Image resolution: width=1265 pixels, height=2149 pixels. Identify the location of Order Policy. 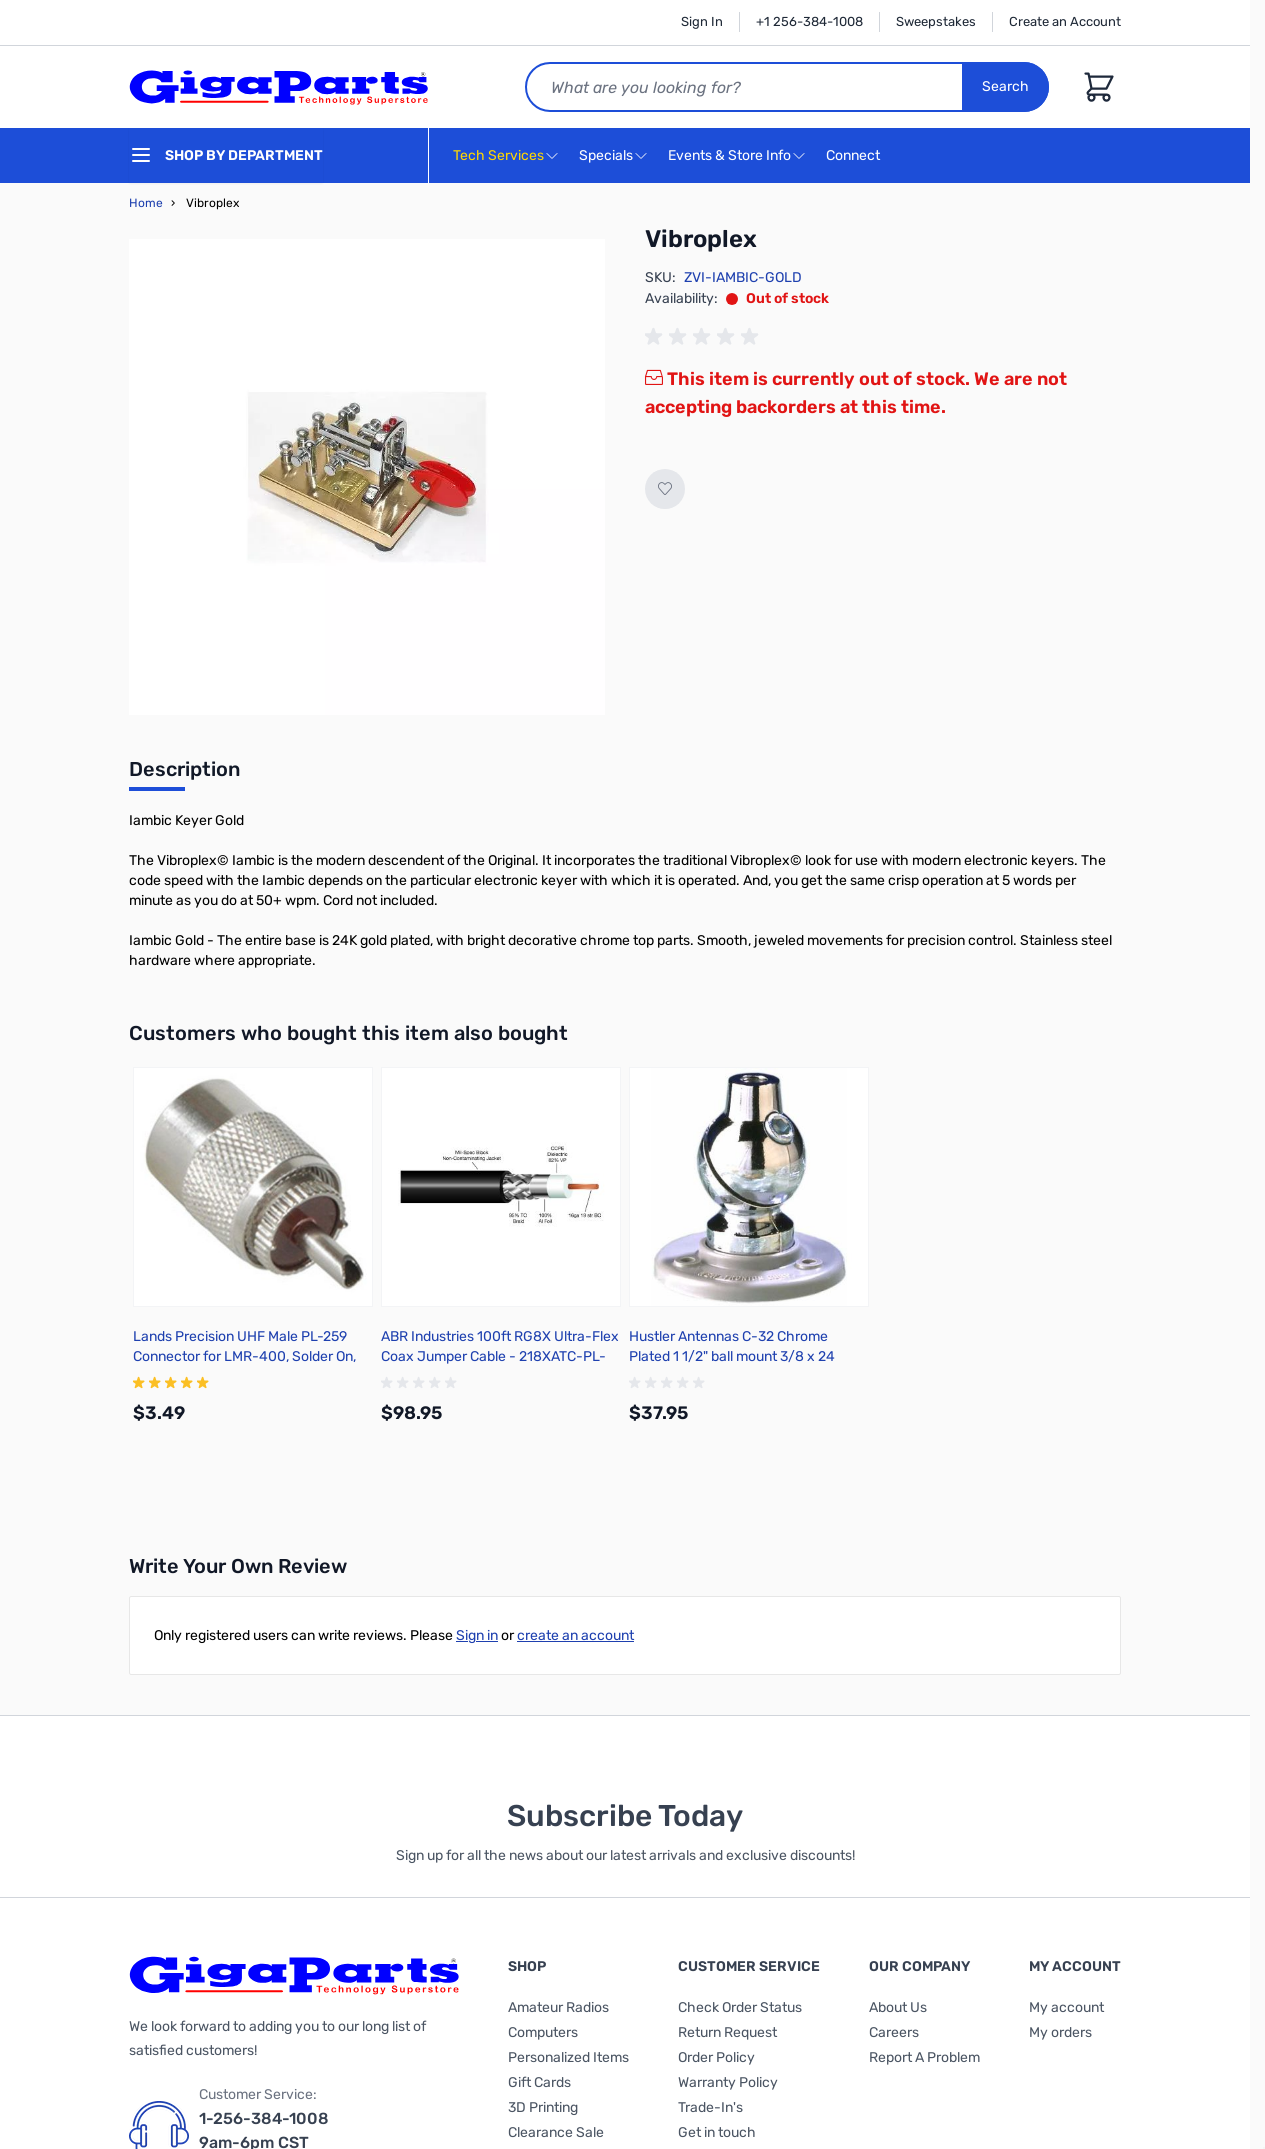
(716, 2057).